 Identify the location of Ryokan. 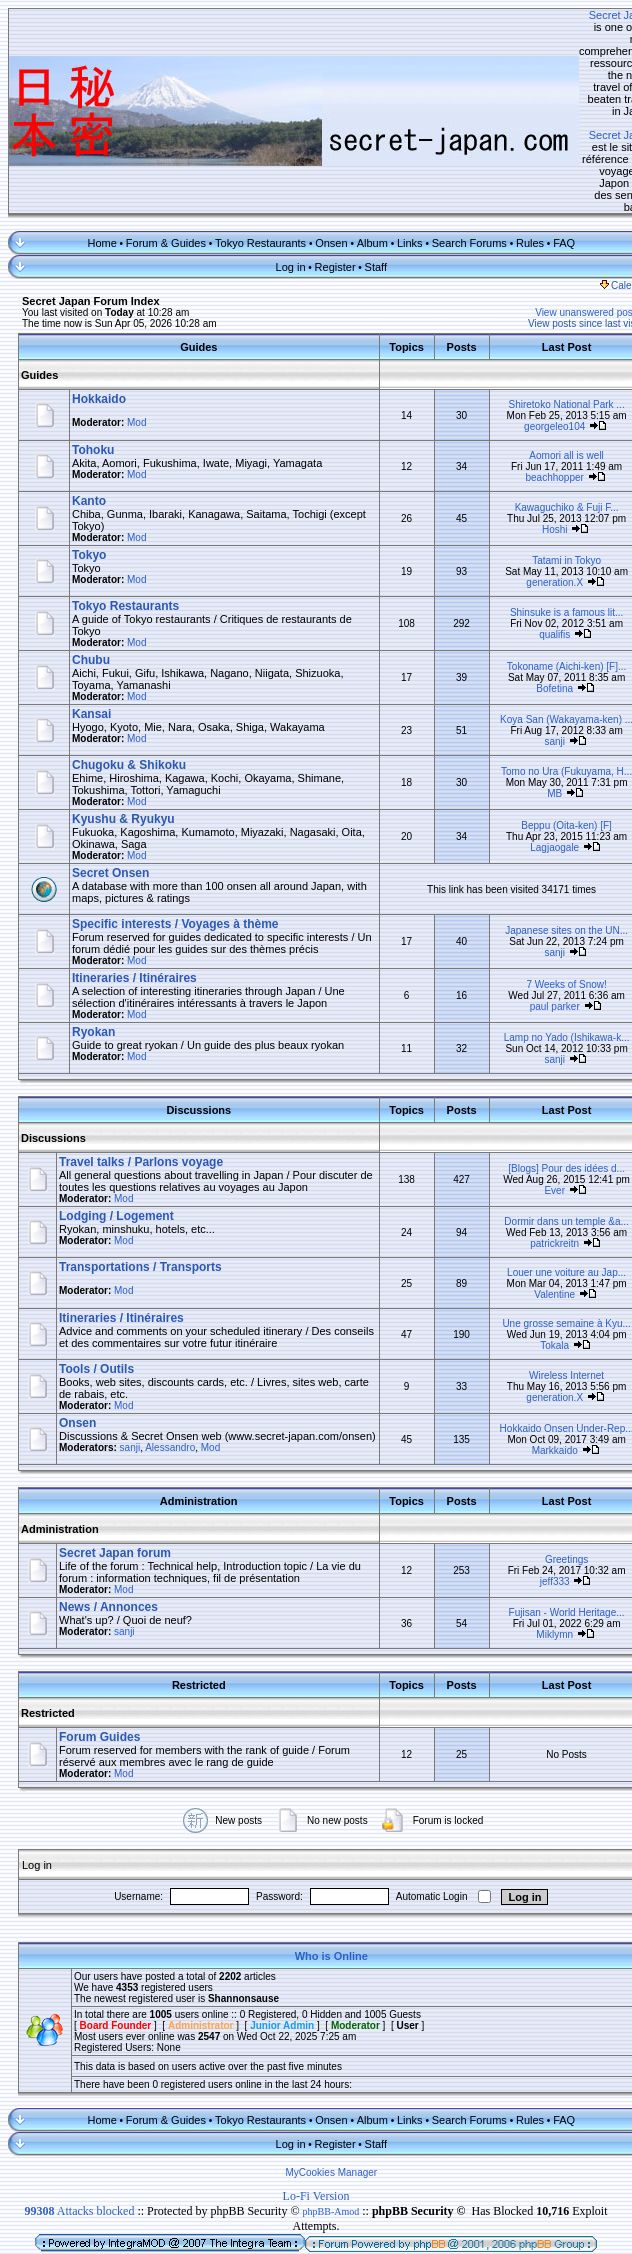
(93, 938).